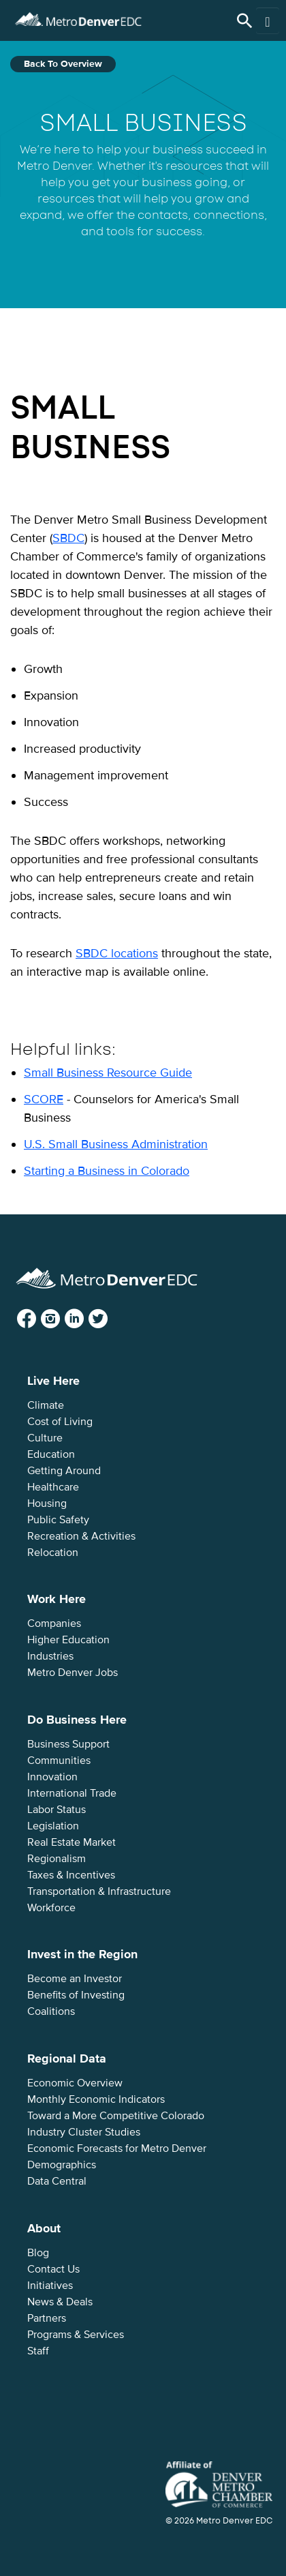 Image resolution: width=286 pixels, height=2576 pixels. What do you see at coordinates (56, 2181) in the screenshot?
I see `Data Central` at bounding box center [56, 2181].